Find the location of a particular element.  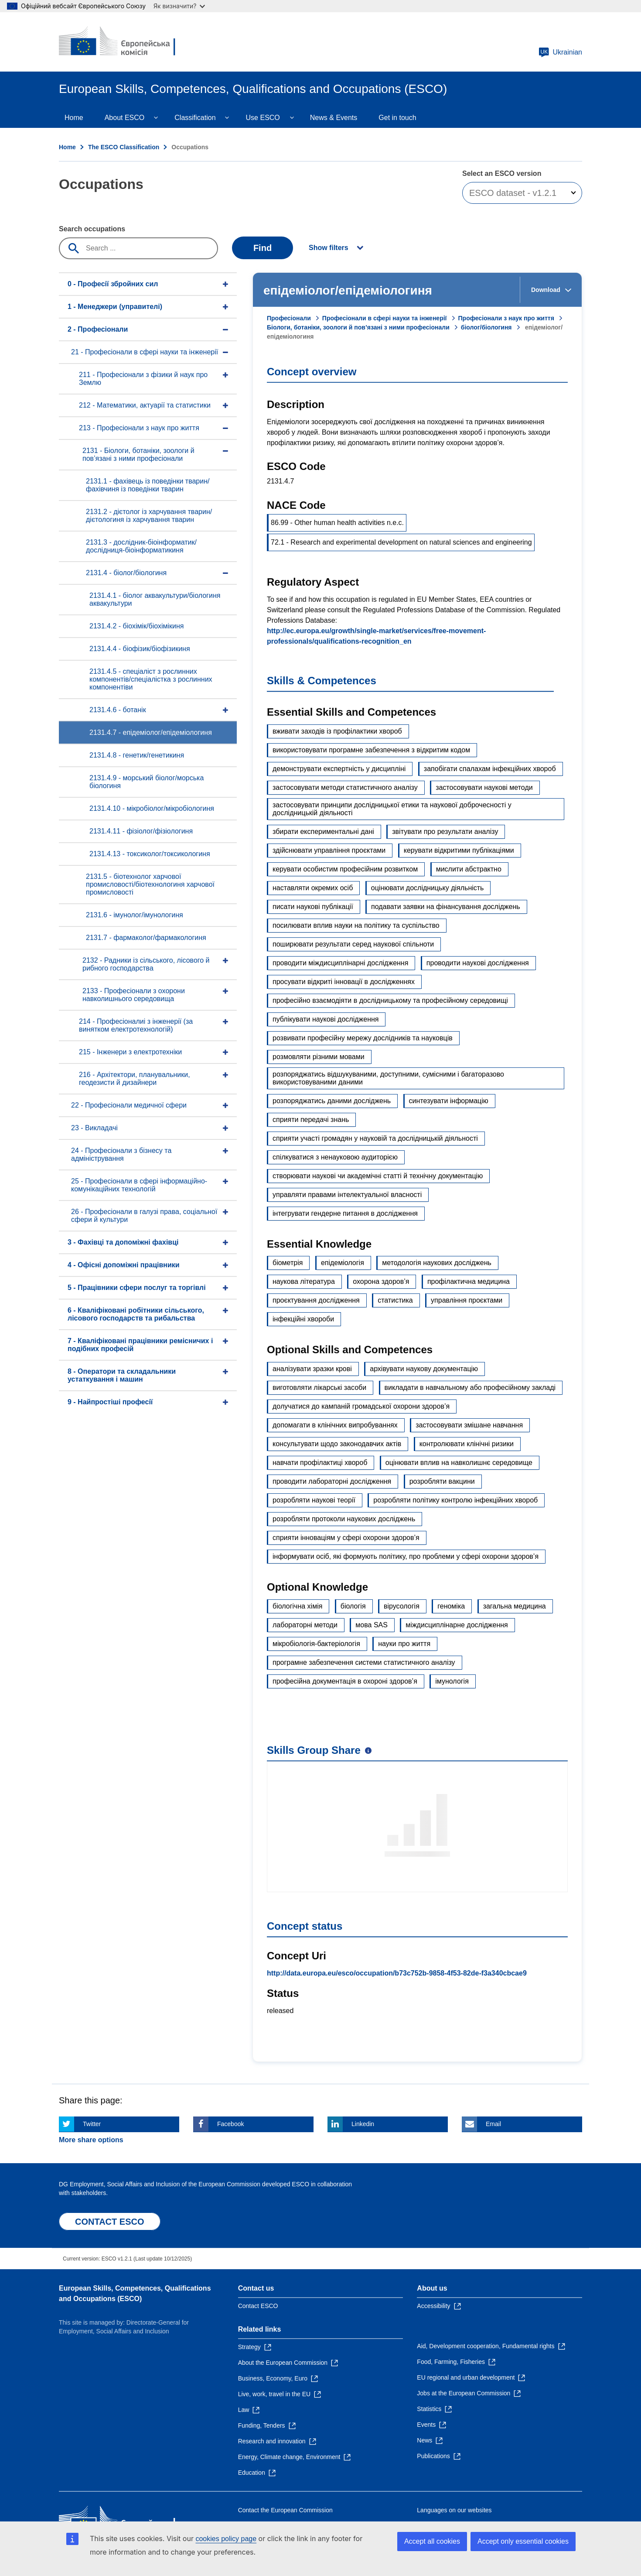

просувати відкриті інновації в дослідженнях is located at coordinates (344, 981).